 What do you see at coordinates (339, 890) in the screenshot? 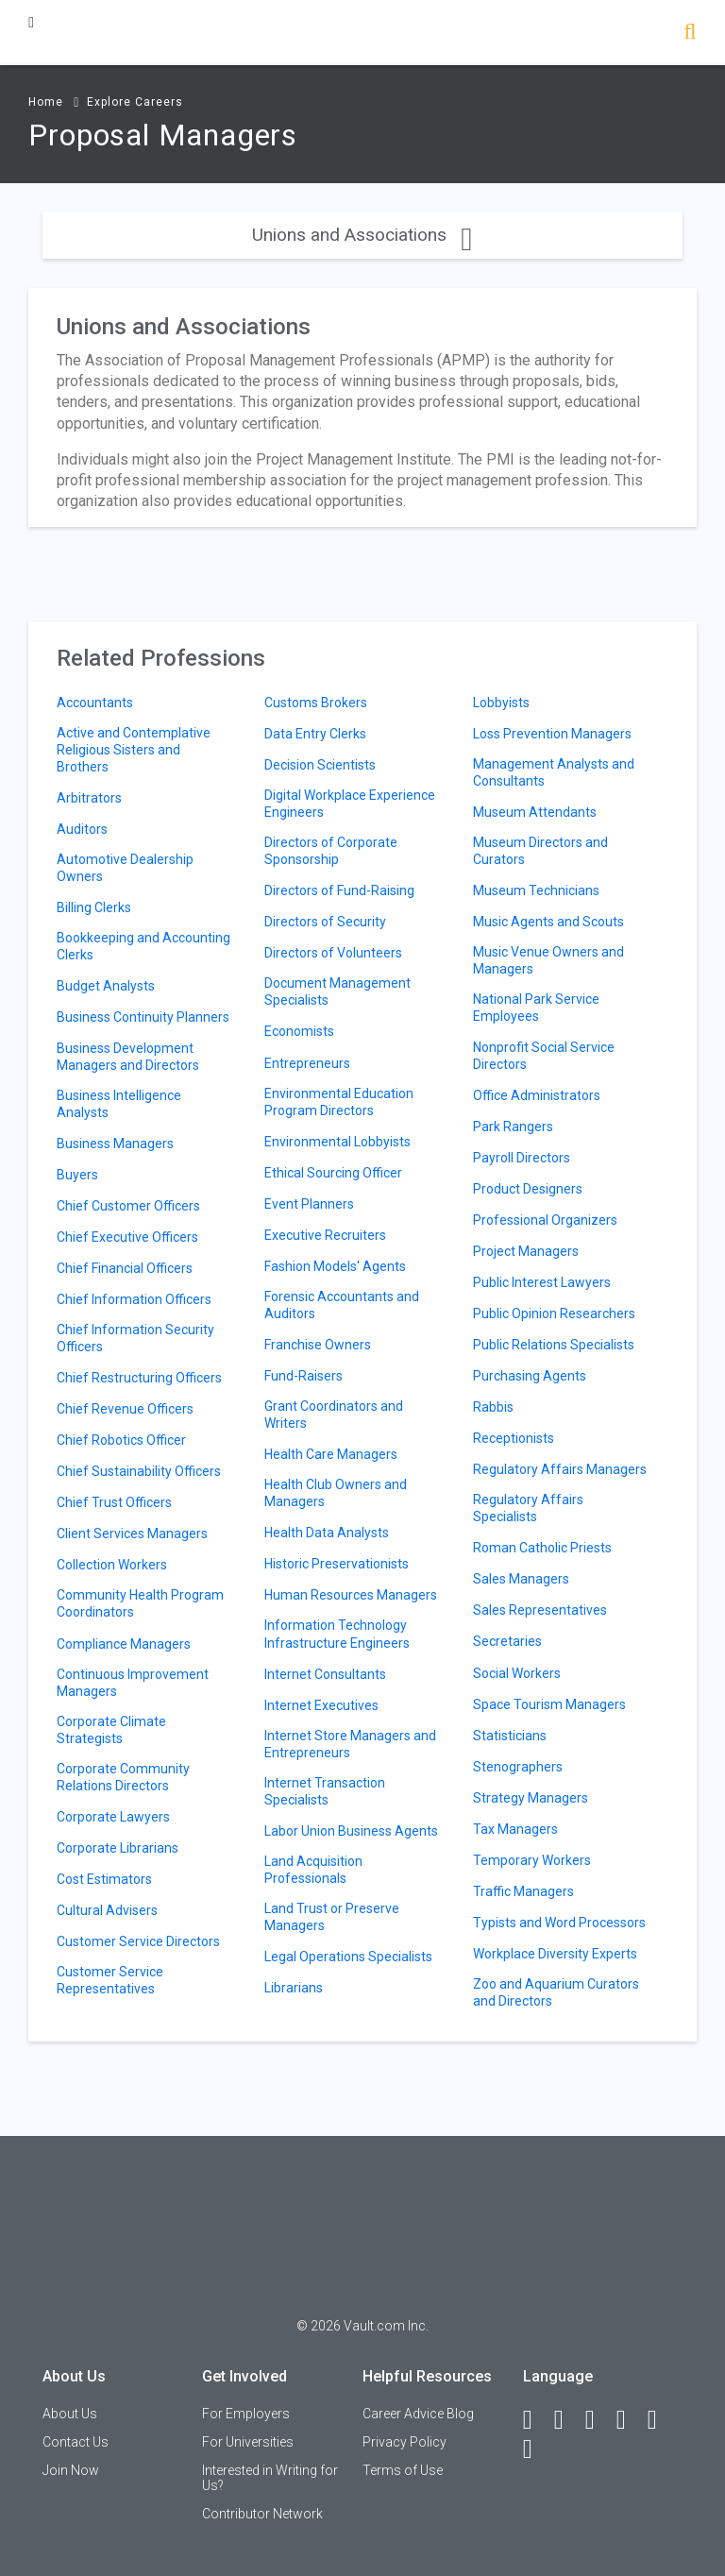
I see `Directors of Fund-Raising` at bounding box center [339, 890].